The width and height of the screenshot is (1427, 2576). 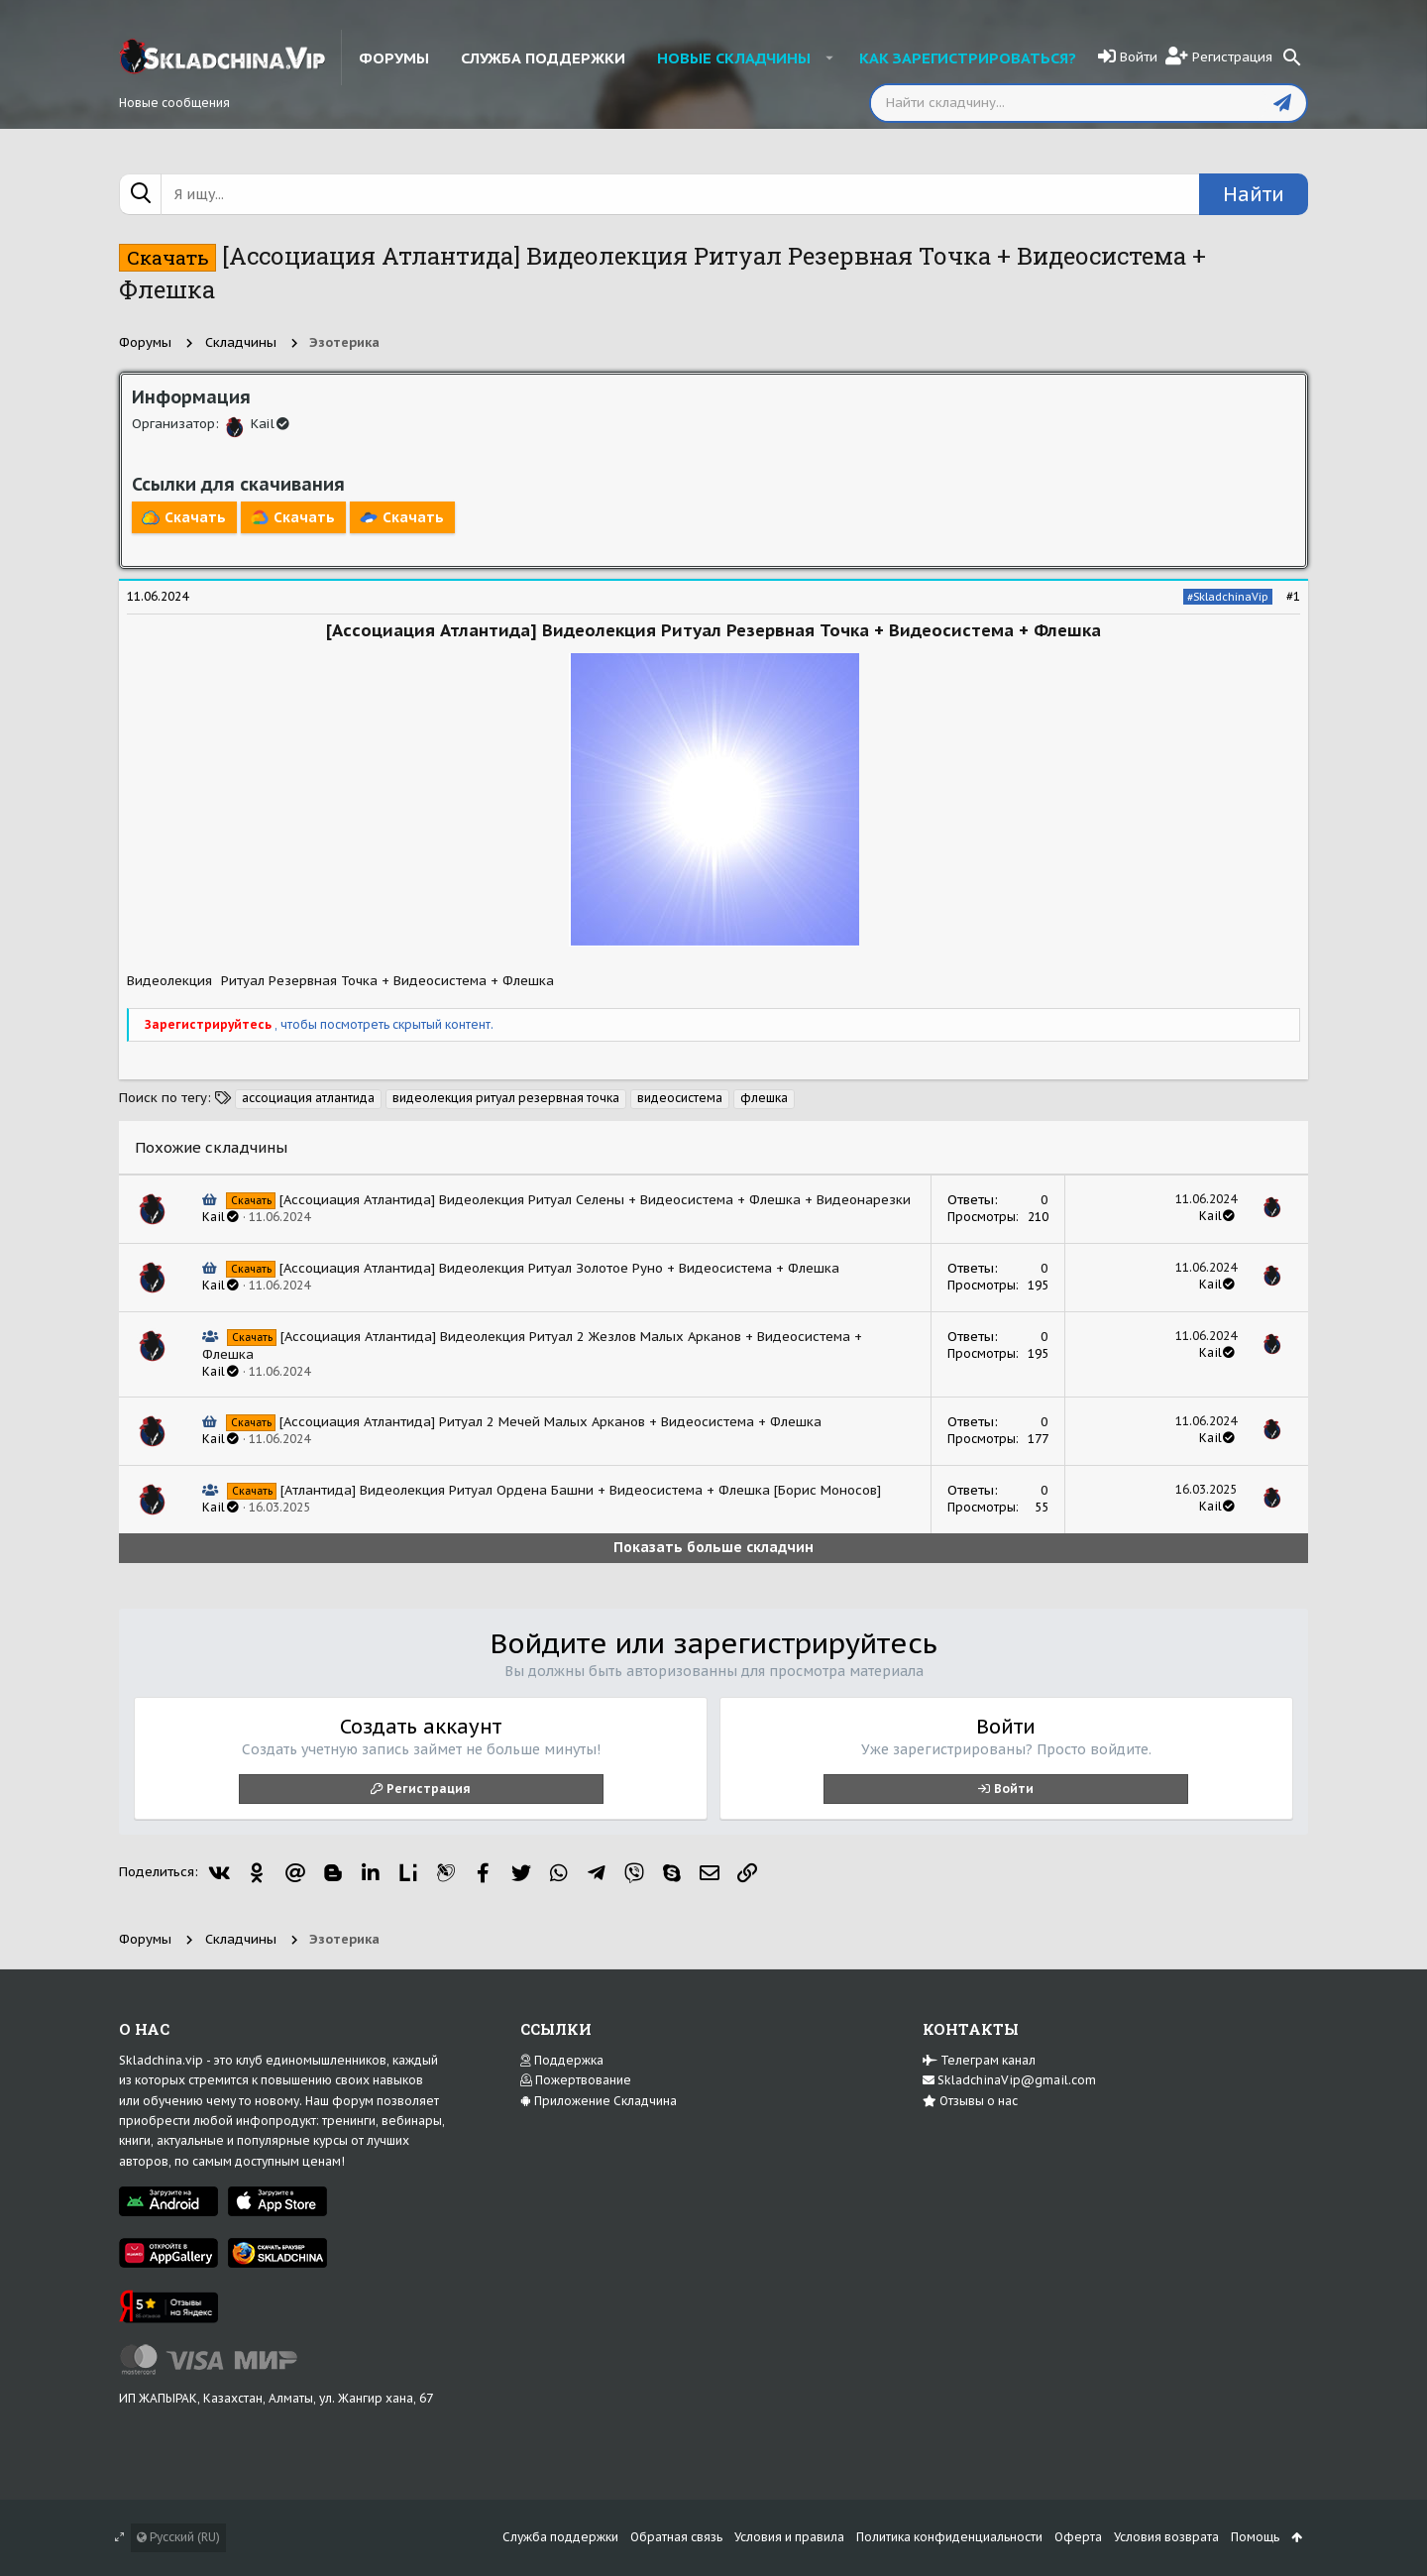 I want to click on Войти, so click(x=1014, y=1788).